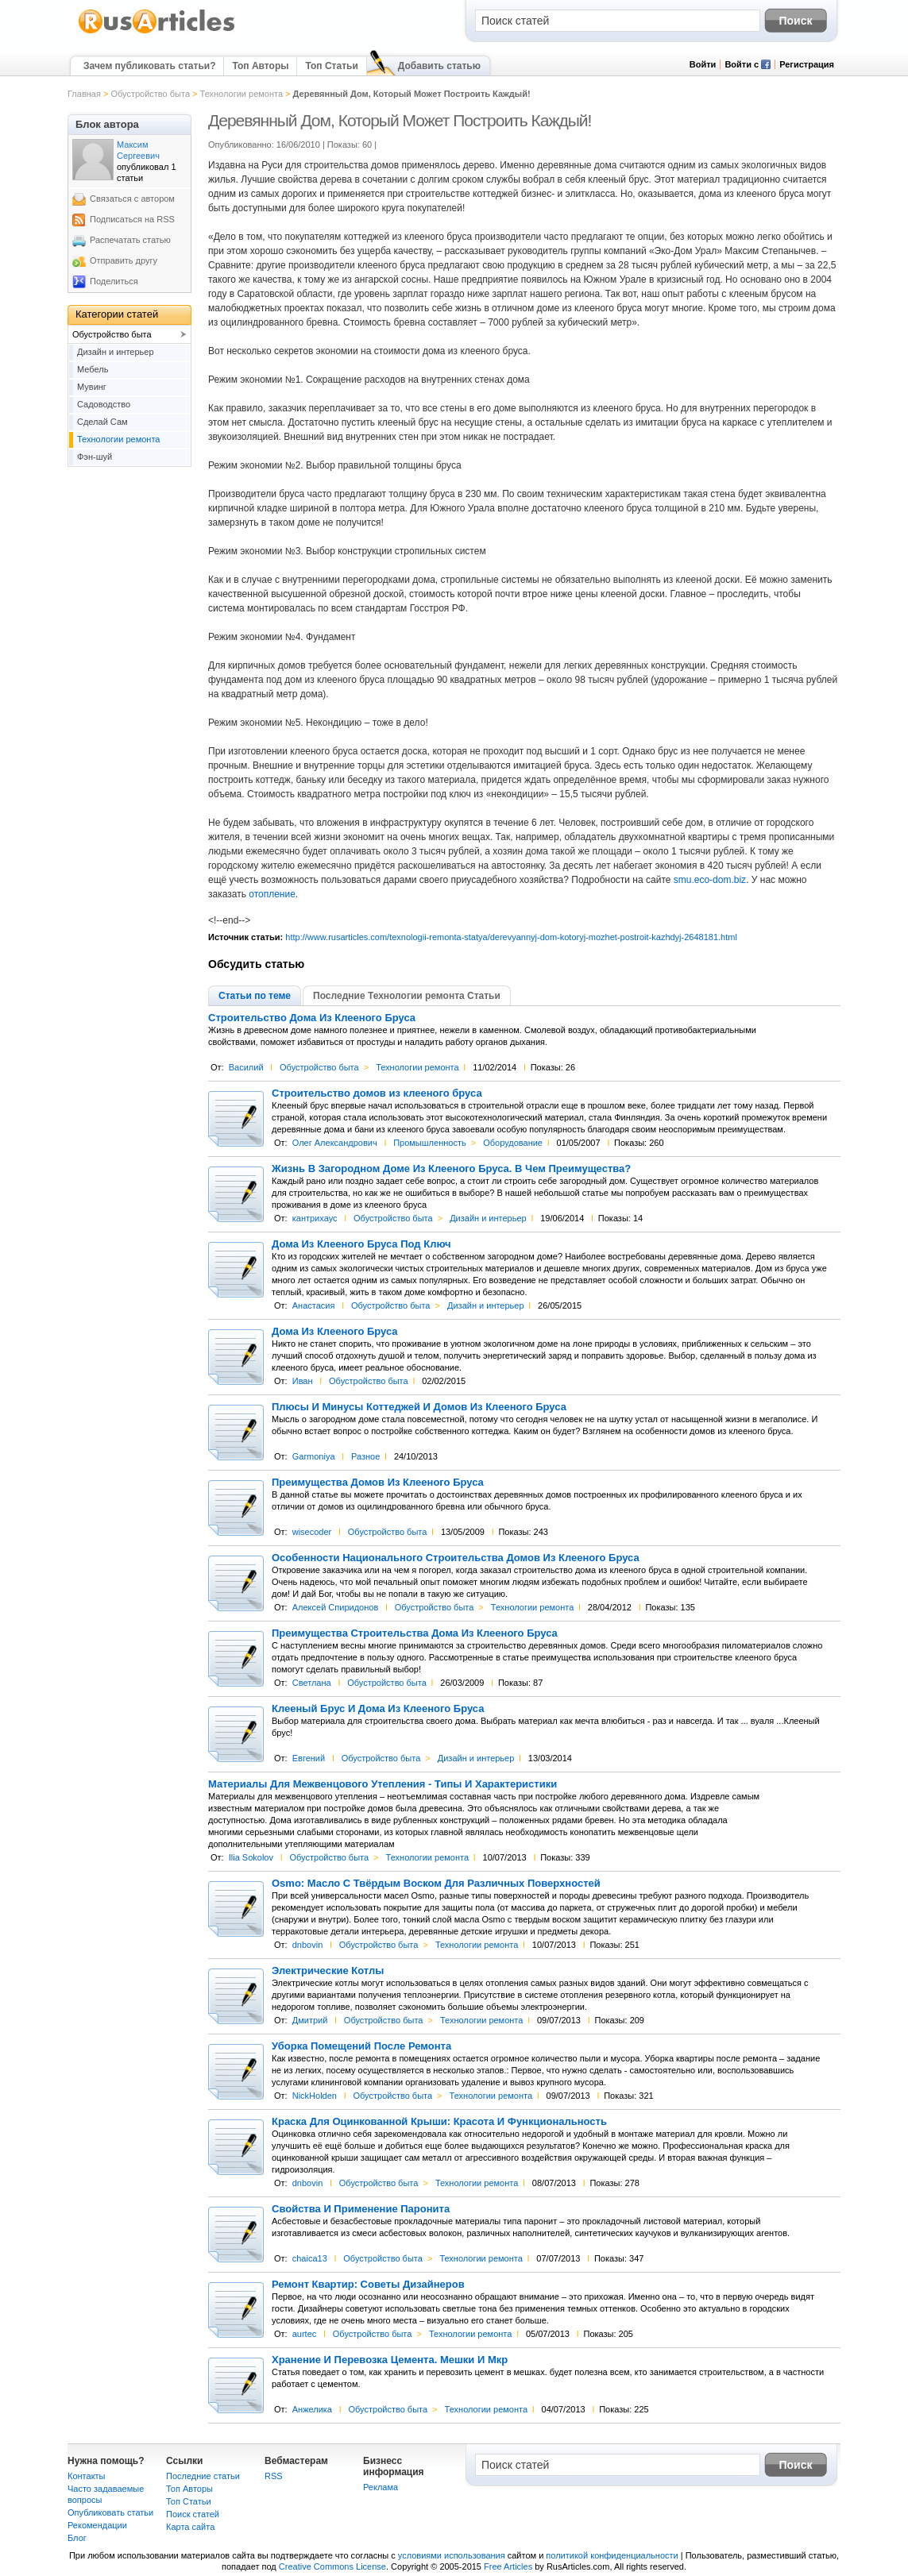 The height and width of the screenshot is (2576, 908). What do you see at coordinates (382, 1784) in the screenshot?
I see `Материалы Для Межвенцового Утепления - Типы И Характеристики` at bounding box center [382, 1784].